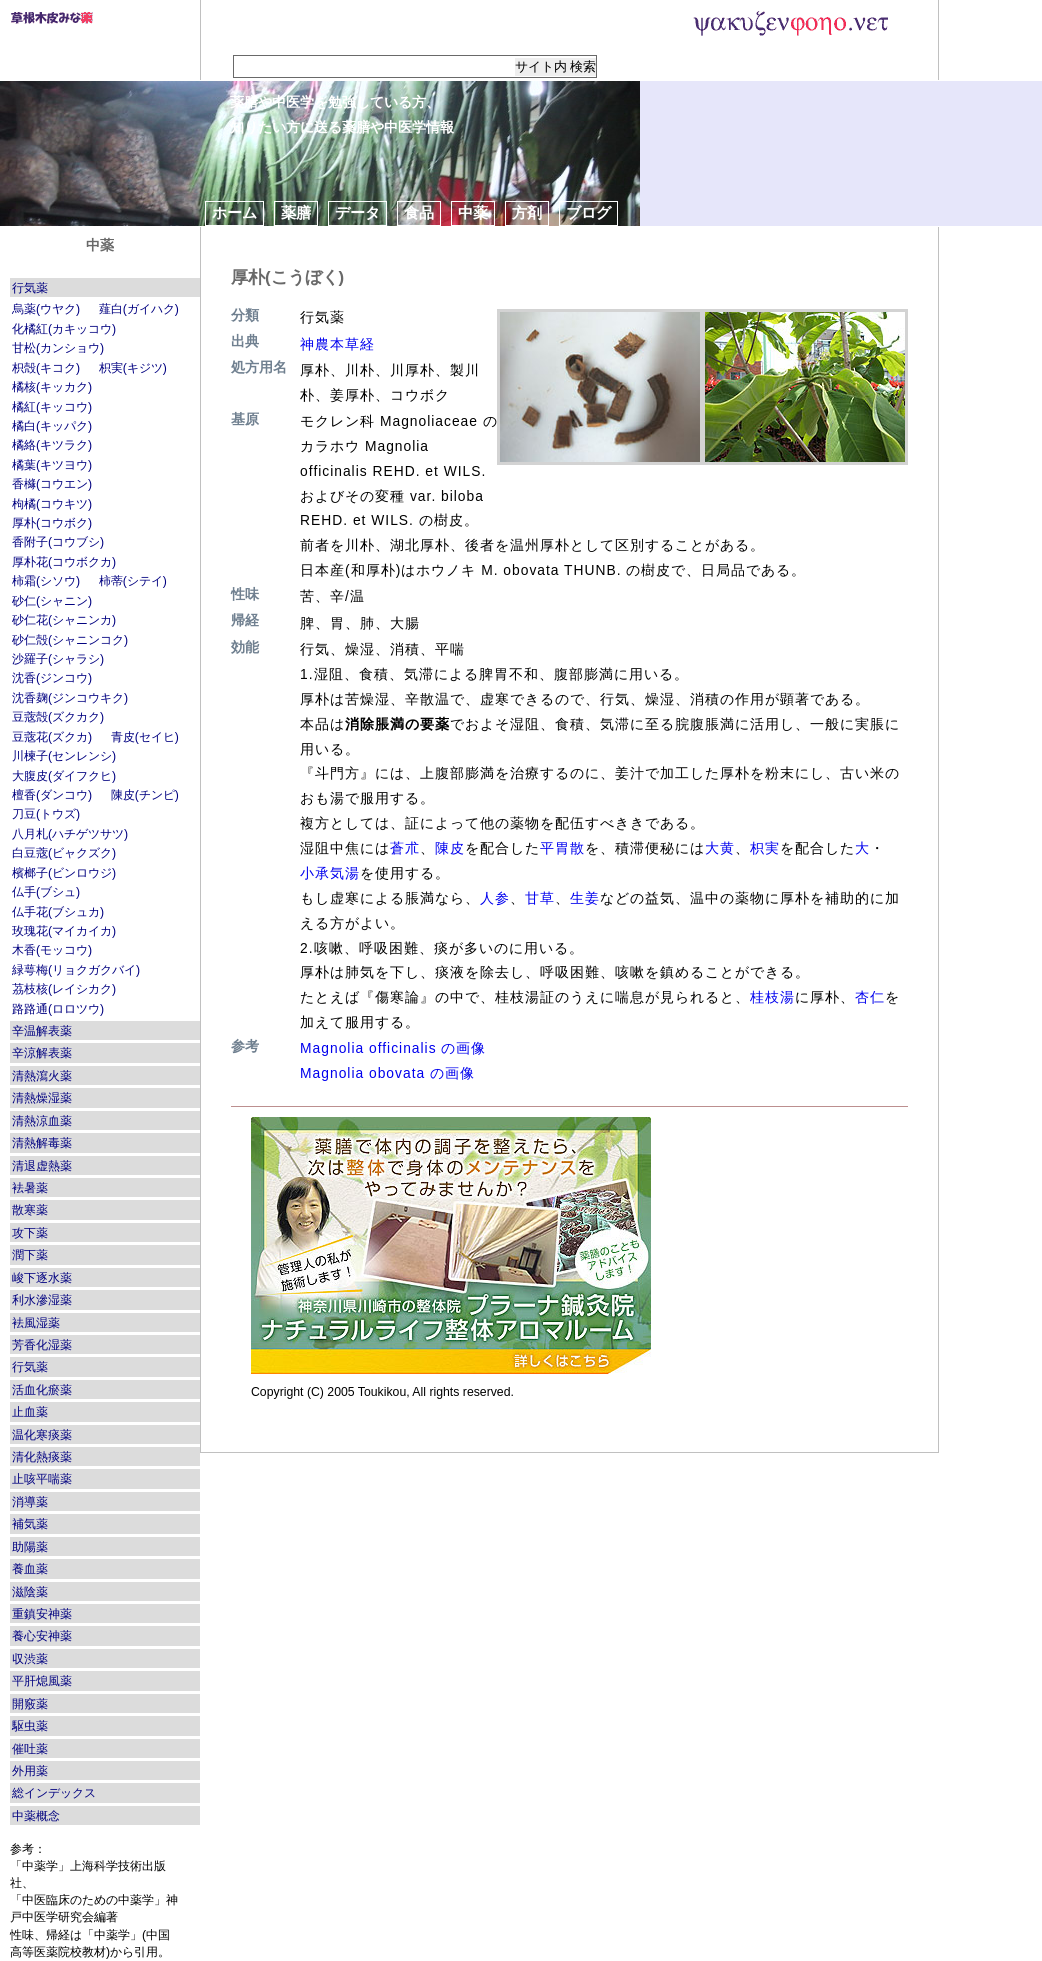  Describe the element at coordinates (70, 834) in the screenshot. I see `八月札(ハチゲツサツ)` at that location.